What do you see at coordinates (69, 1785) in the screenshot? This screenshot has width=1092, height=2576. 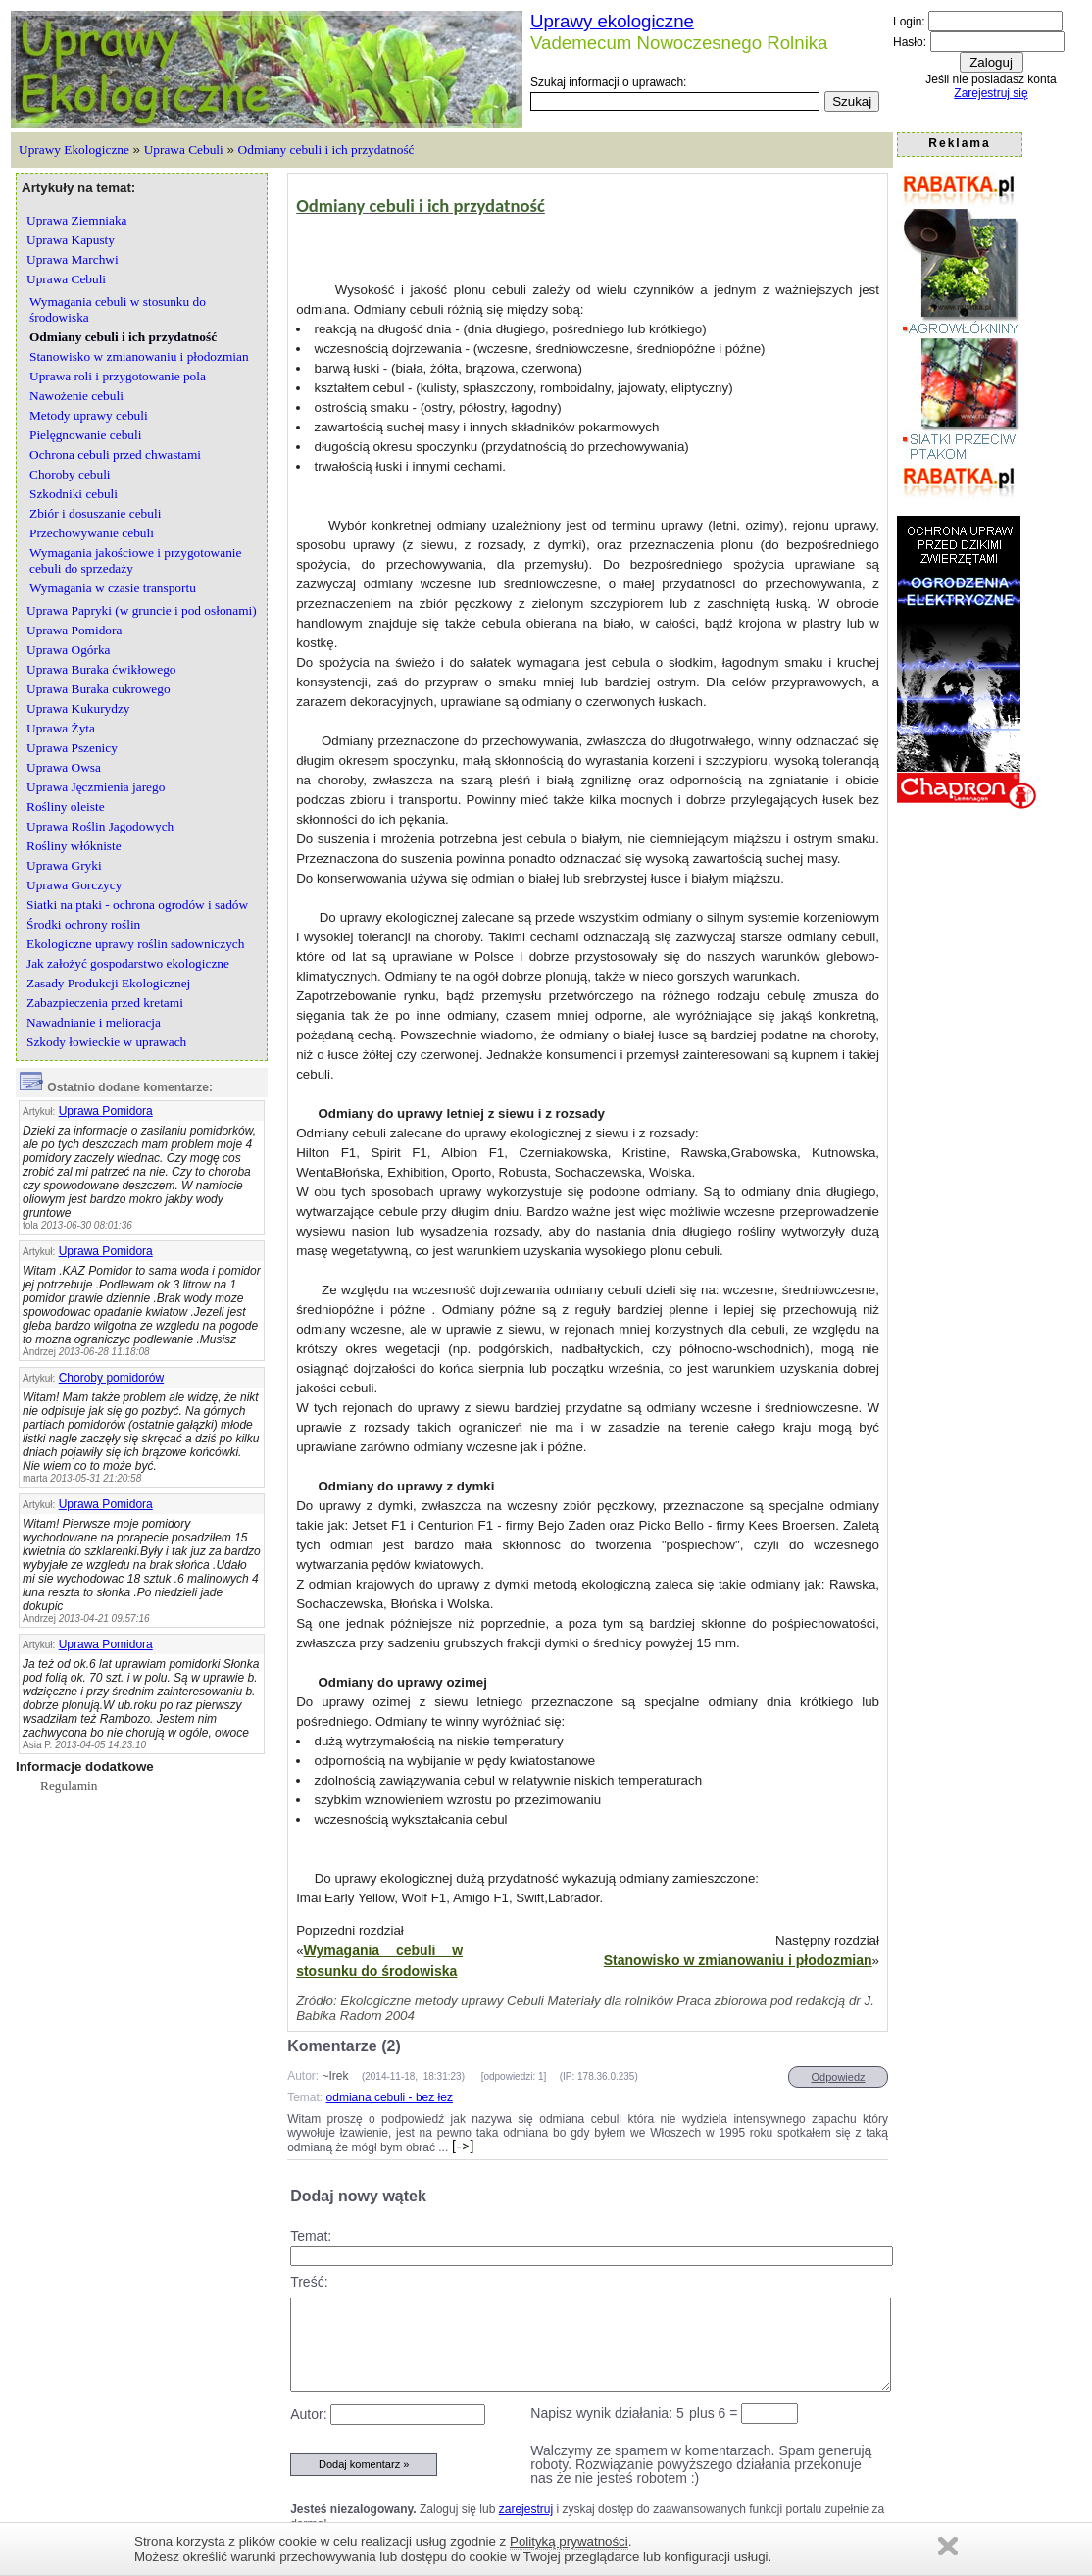 I see `Regulamin` at bounding box center [69, 1785].